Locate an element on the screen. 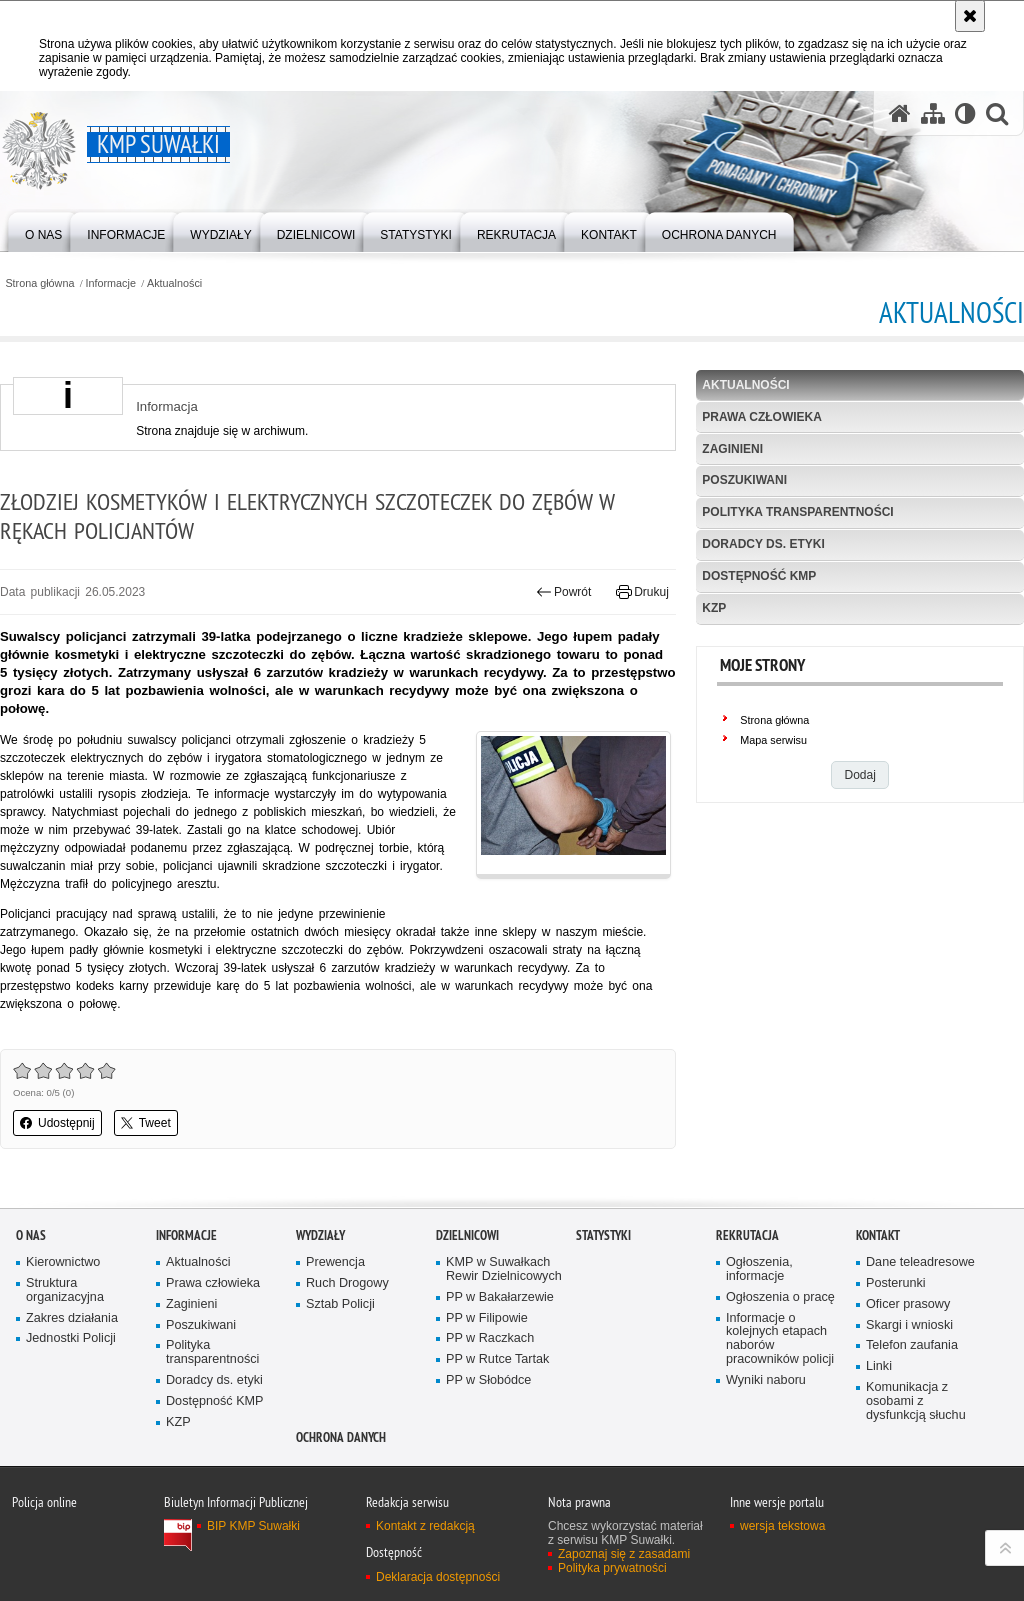  Zakres działania is located at coordinates (72, 1318).